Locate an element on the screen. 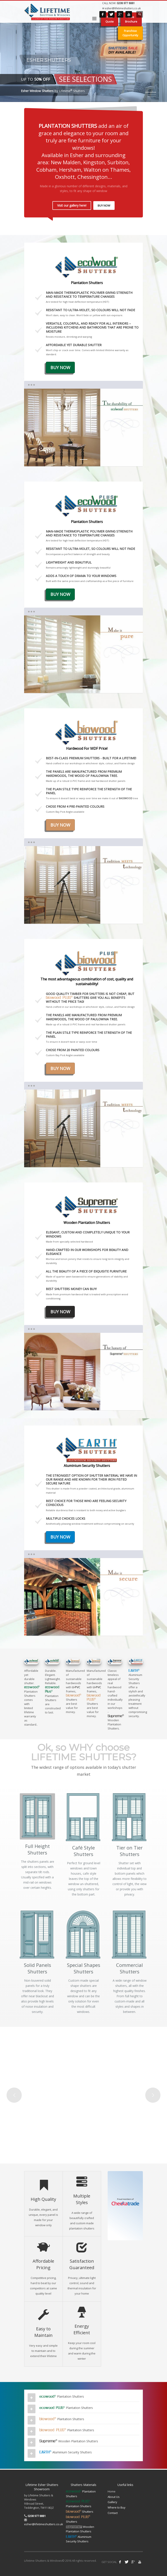 This screenshot has height=2576, width=167. Contact is located at coordinates (113, 2513).